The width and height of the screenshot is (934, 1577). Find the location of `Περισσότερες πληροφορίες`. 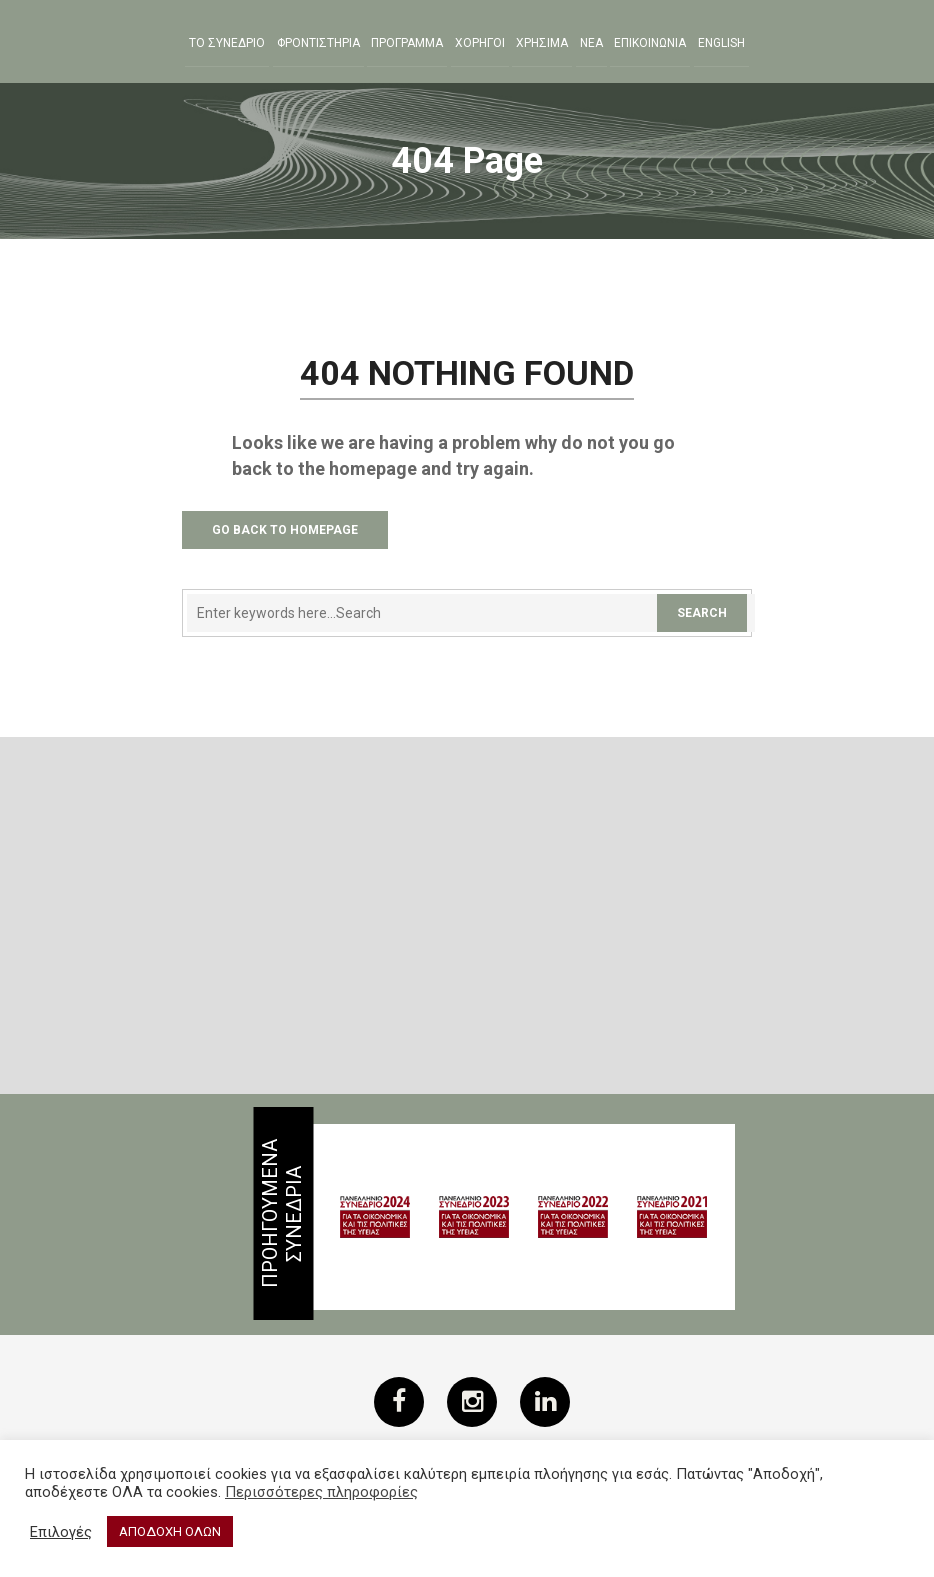

Περισσότερες πληροφορίες is located at coordinates (321, 1492).